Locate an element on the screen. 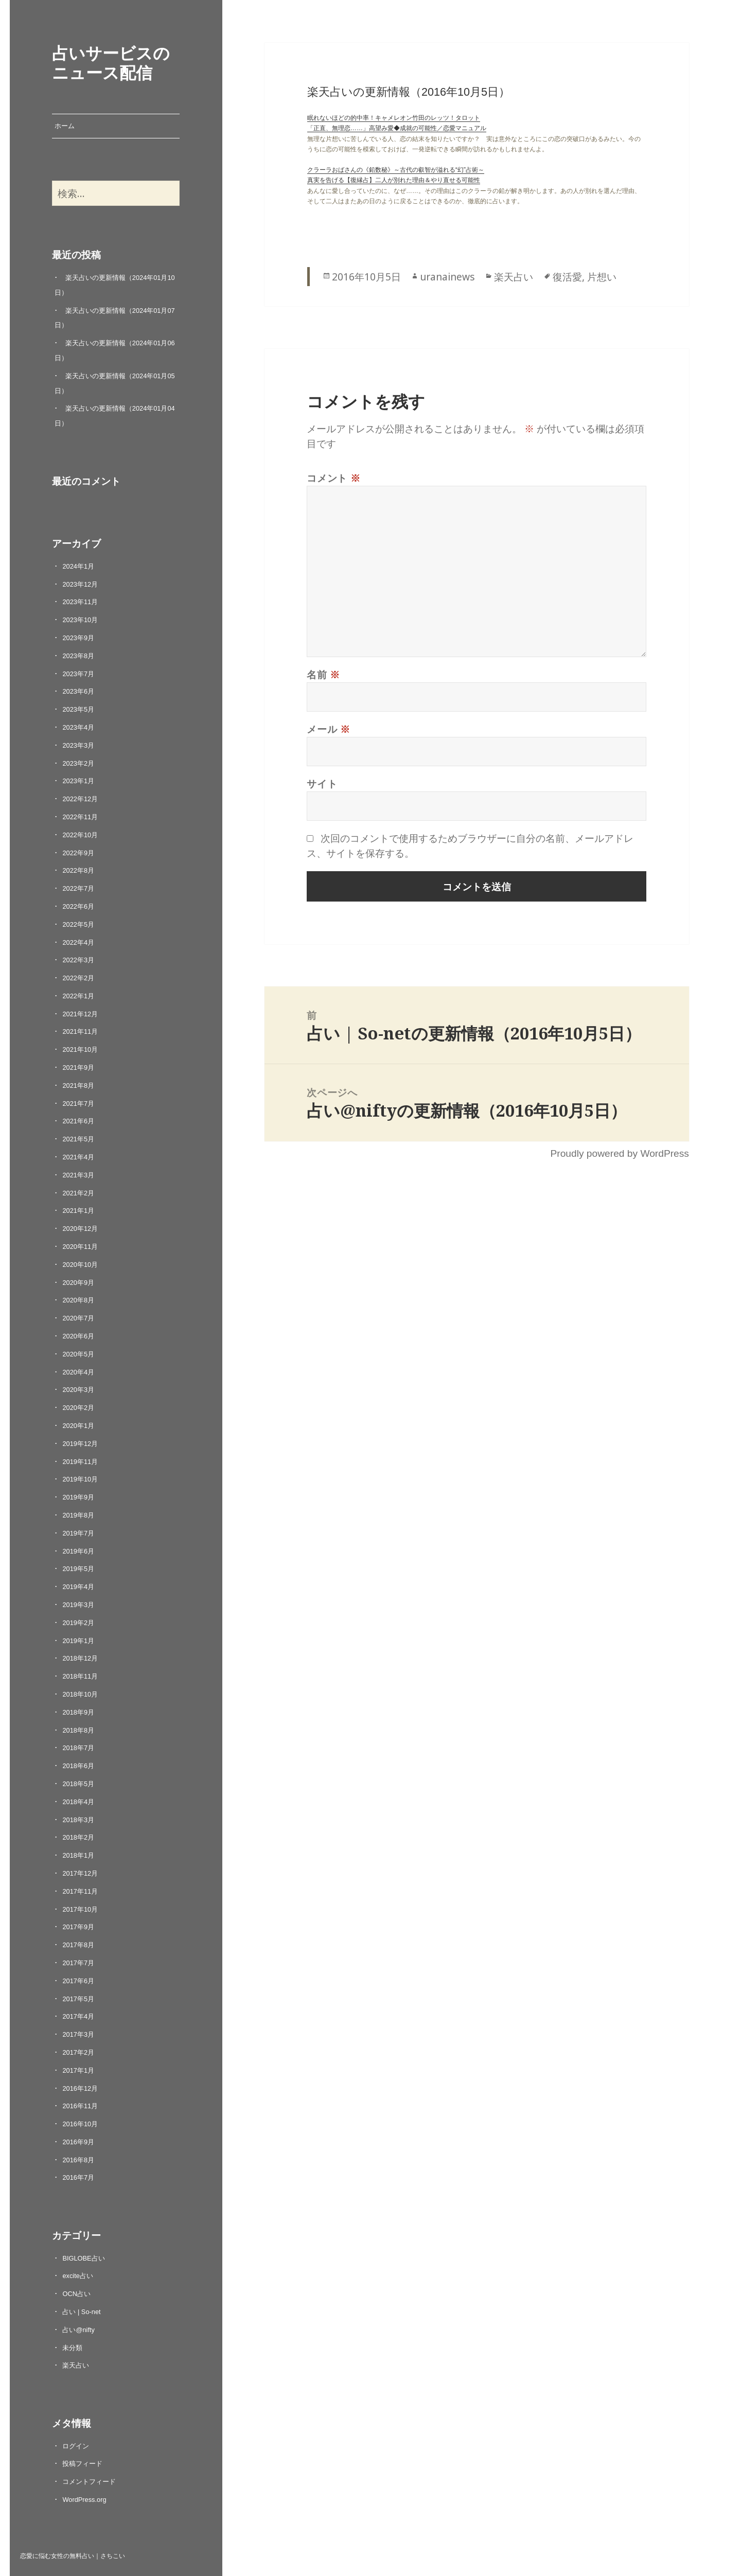 The height and width of the screenshot is (2576, 741). 2017年2月 is located at coordinates (78, 2052).